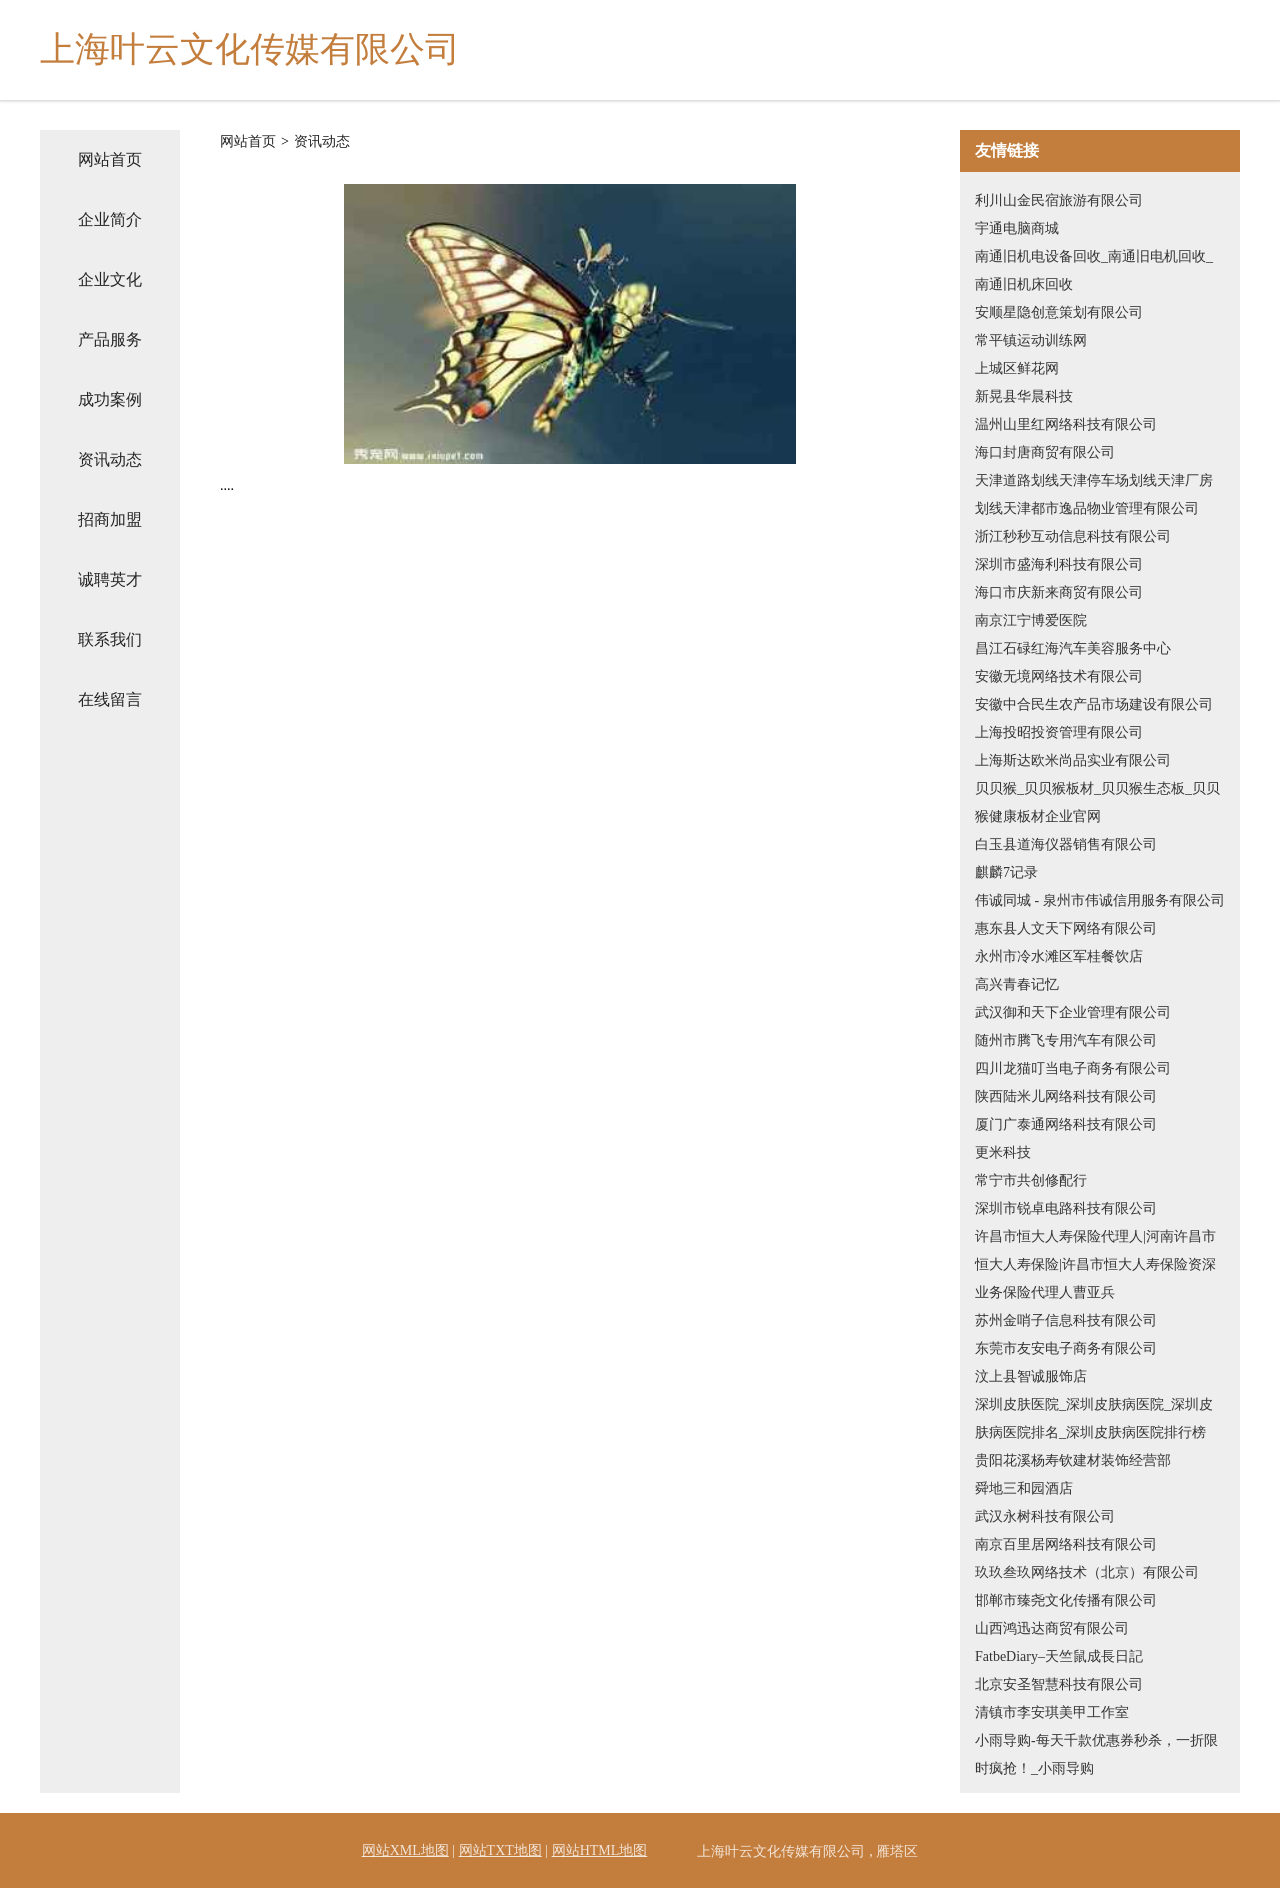 The height and width of the screenshot is (1888, 1280). What do you see at coordinates (1059, 1656) in the screenshot?
I see `FatbeDiary–天竺鼠成長日記` at bounding box center [1059, 1656].